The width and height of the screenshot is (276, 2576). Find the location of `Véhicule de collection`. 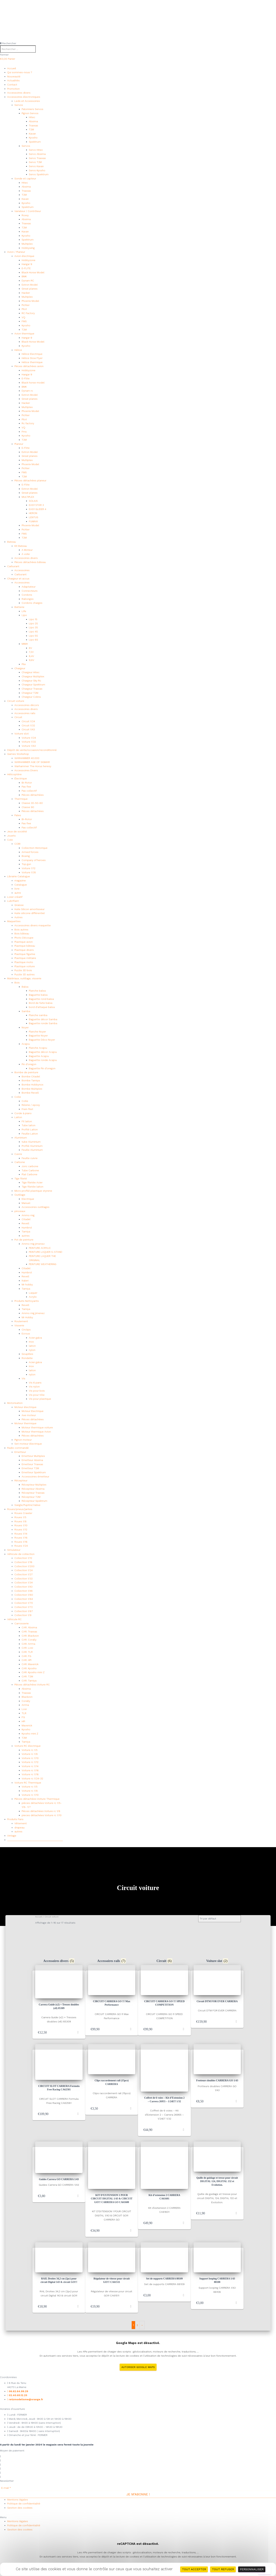

Véhicule de collection is located at coordinates (20, 1554).